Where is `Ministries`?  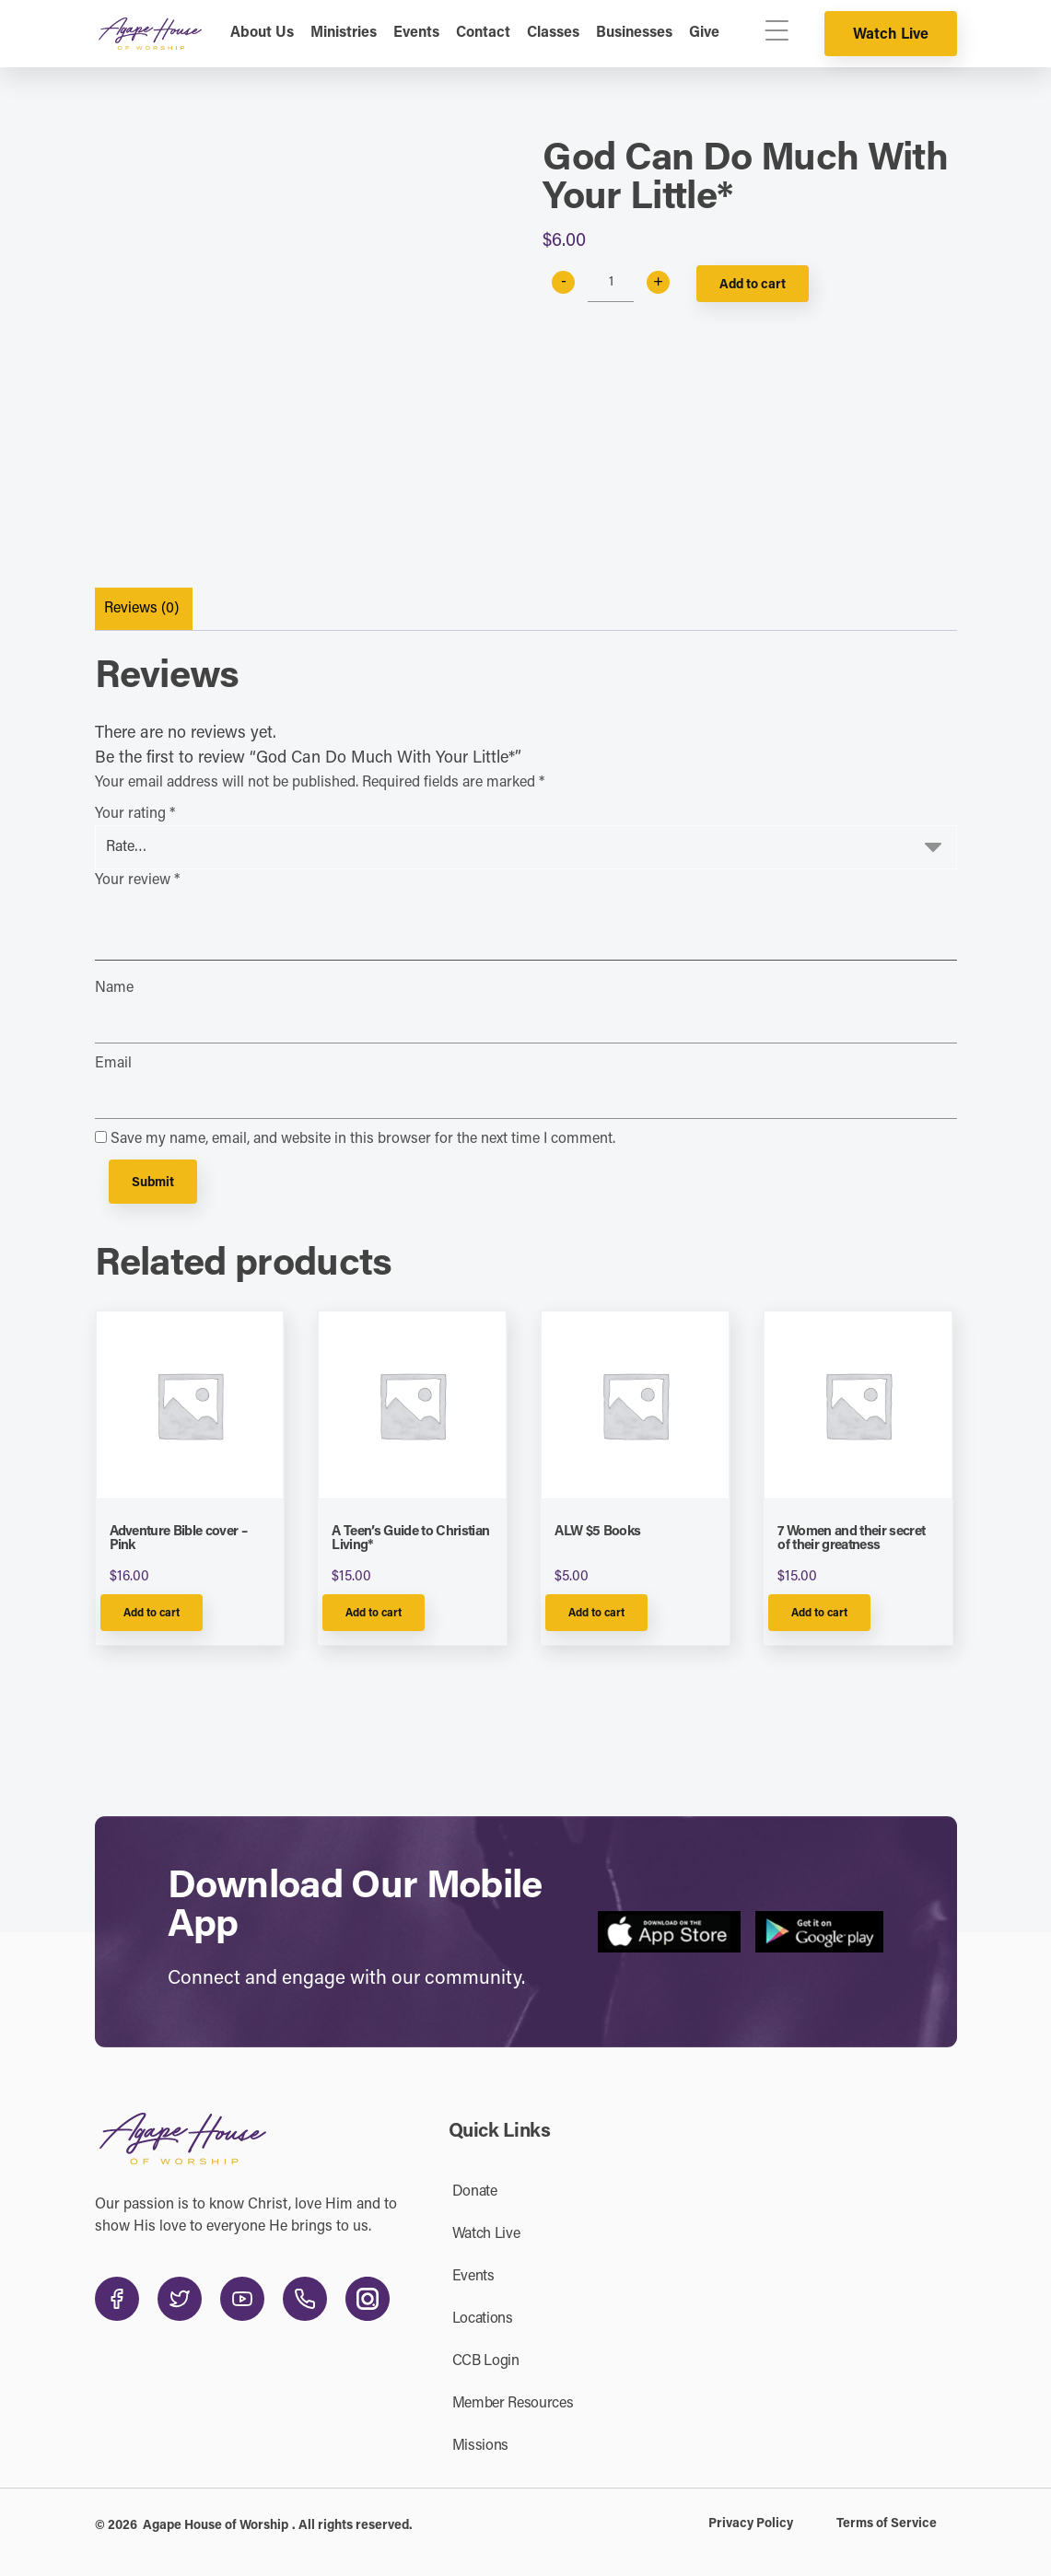 Ministries is located at coordinates (343, 33).